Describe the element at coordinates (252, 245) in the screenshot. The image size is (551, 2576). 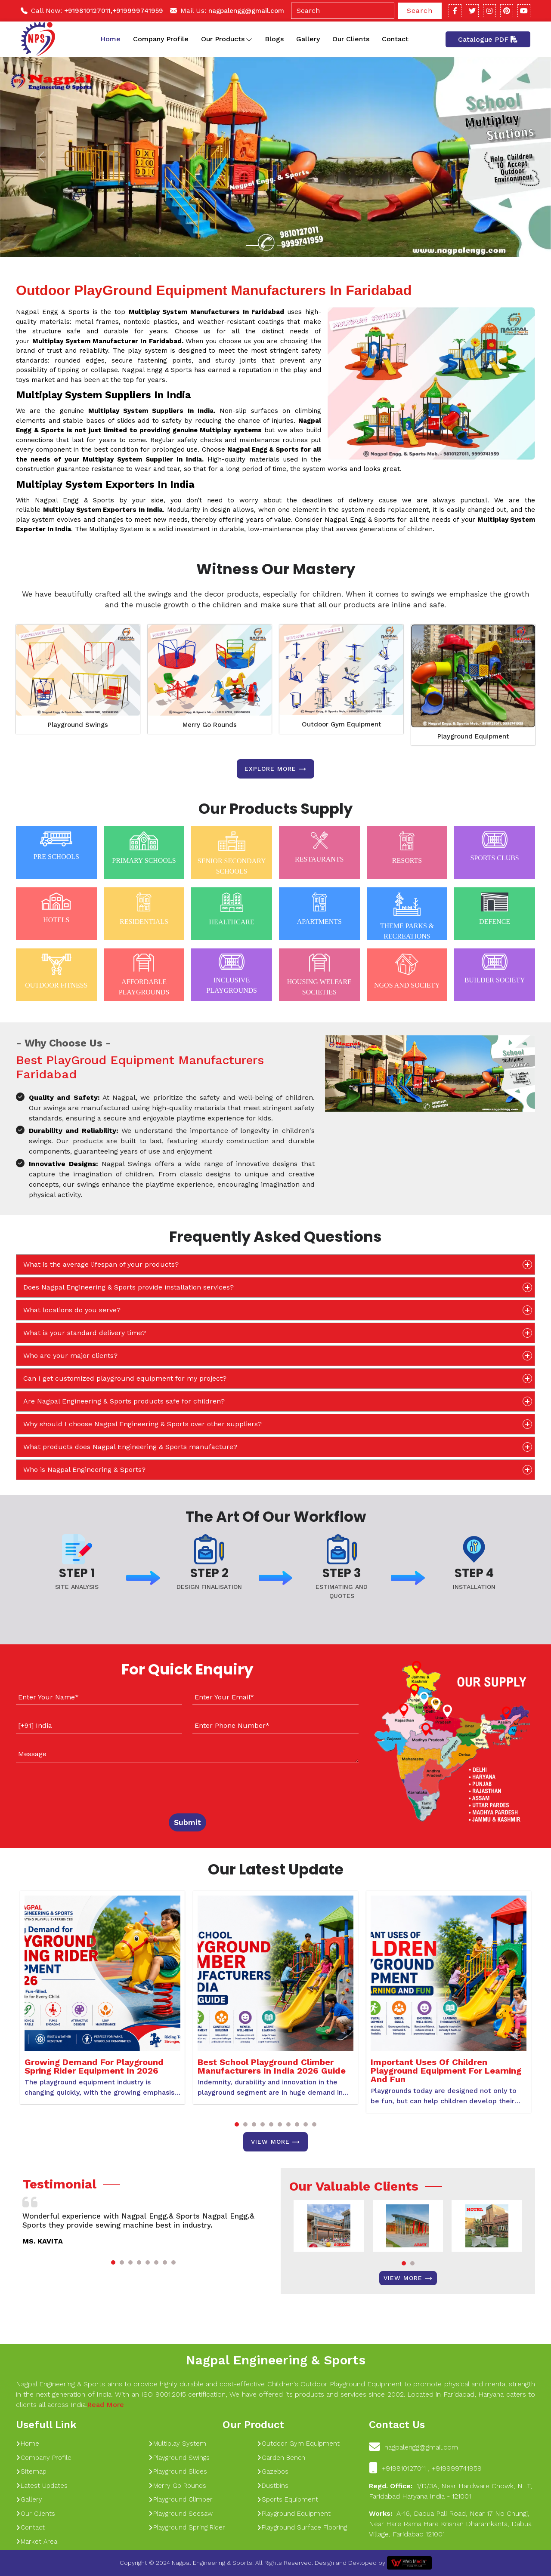
I see `[Slide 1]` at that location.